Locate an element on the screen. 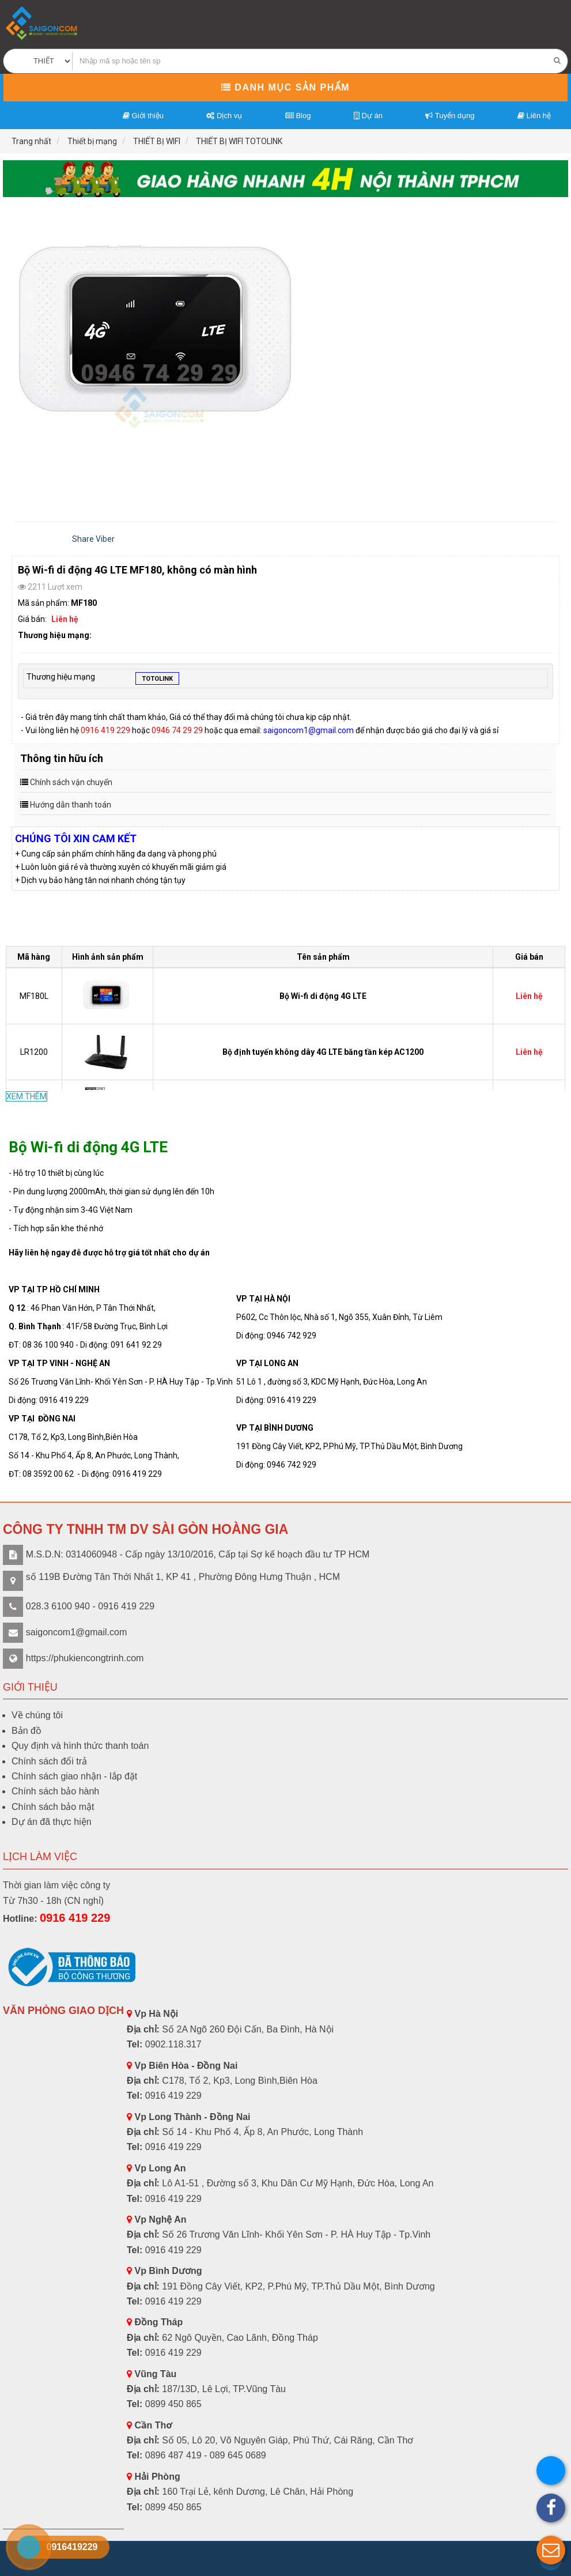 The width and height of the screenshot is (571, 2576). Hướng dẫn thanh toán is located at coordinates (70, 804).